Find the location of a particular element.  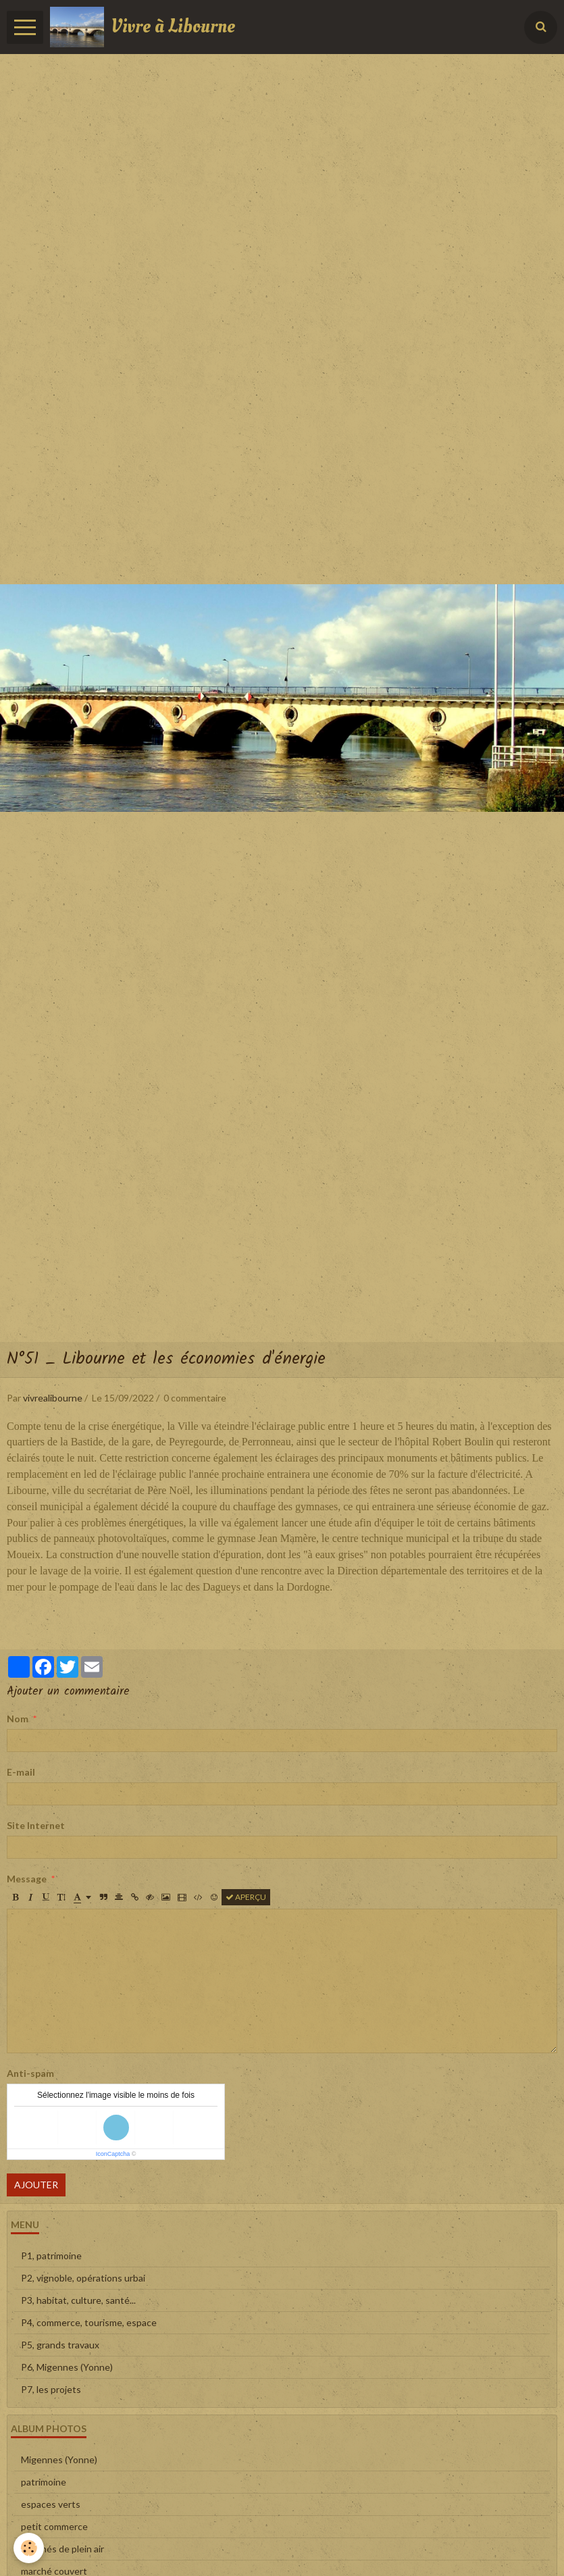

Anti-spam is located at coordinates (30, 2073).